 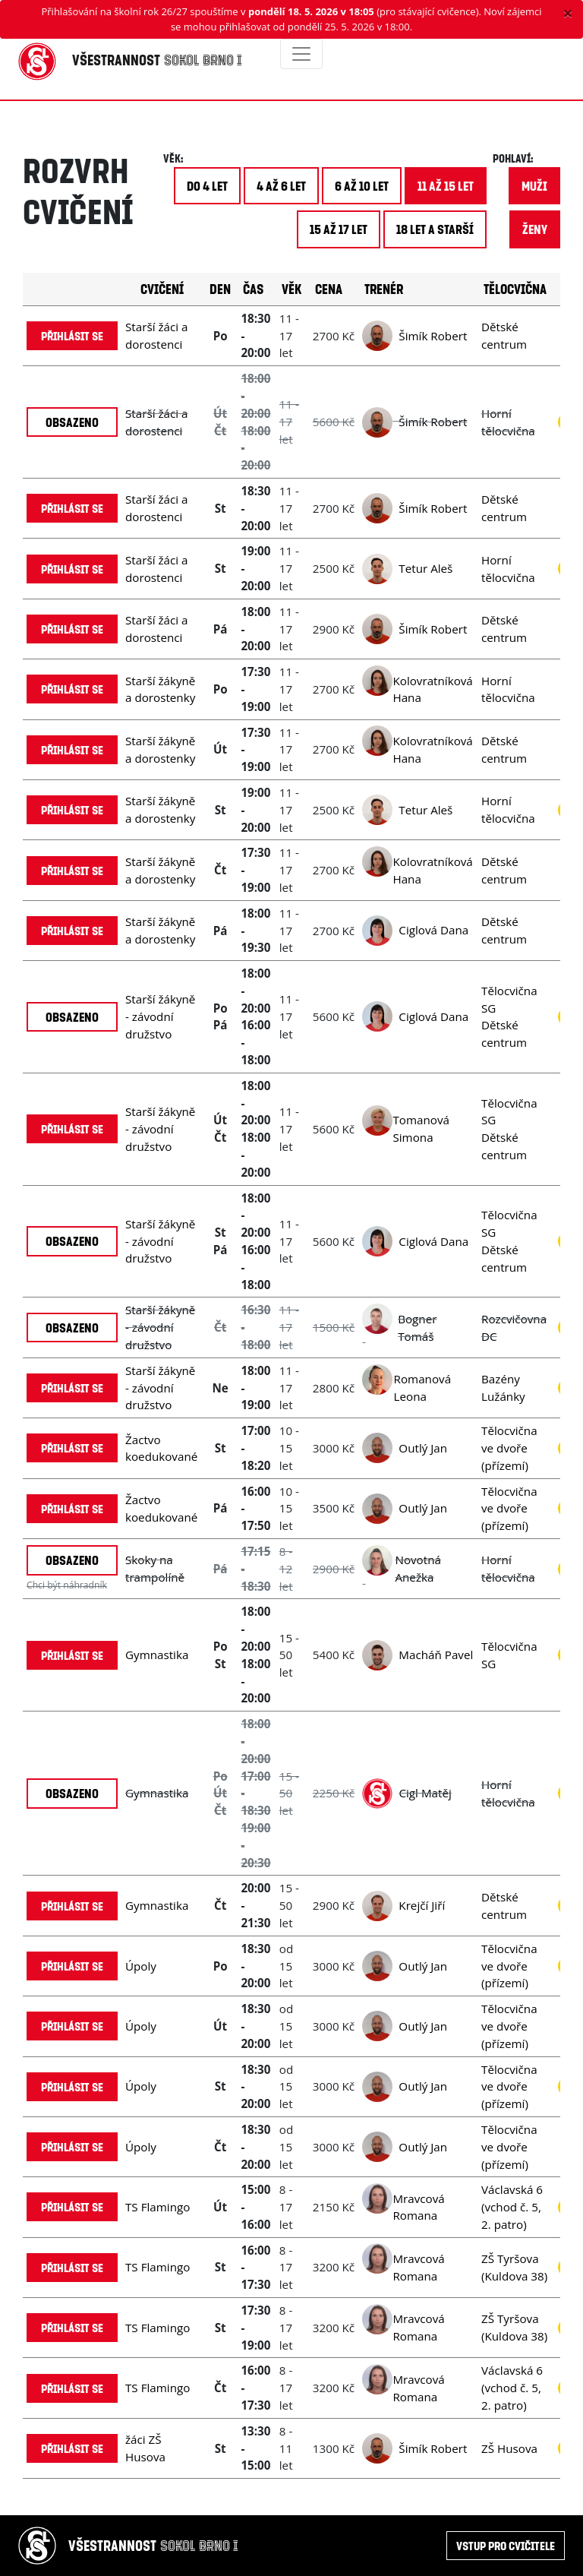 What do you see at coordinates (433, 335) in the screenshot?
I see `Šimík Robert` at bounding box center [433, 335].